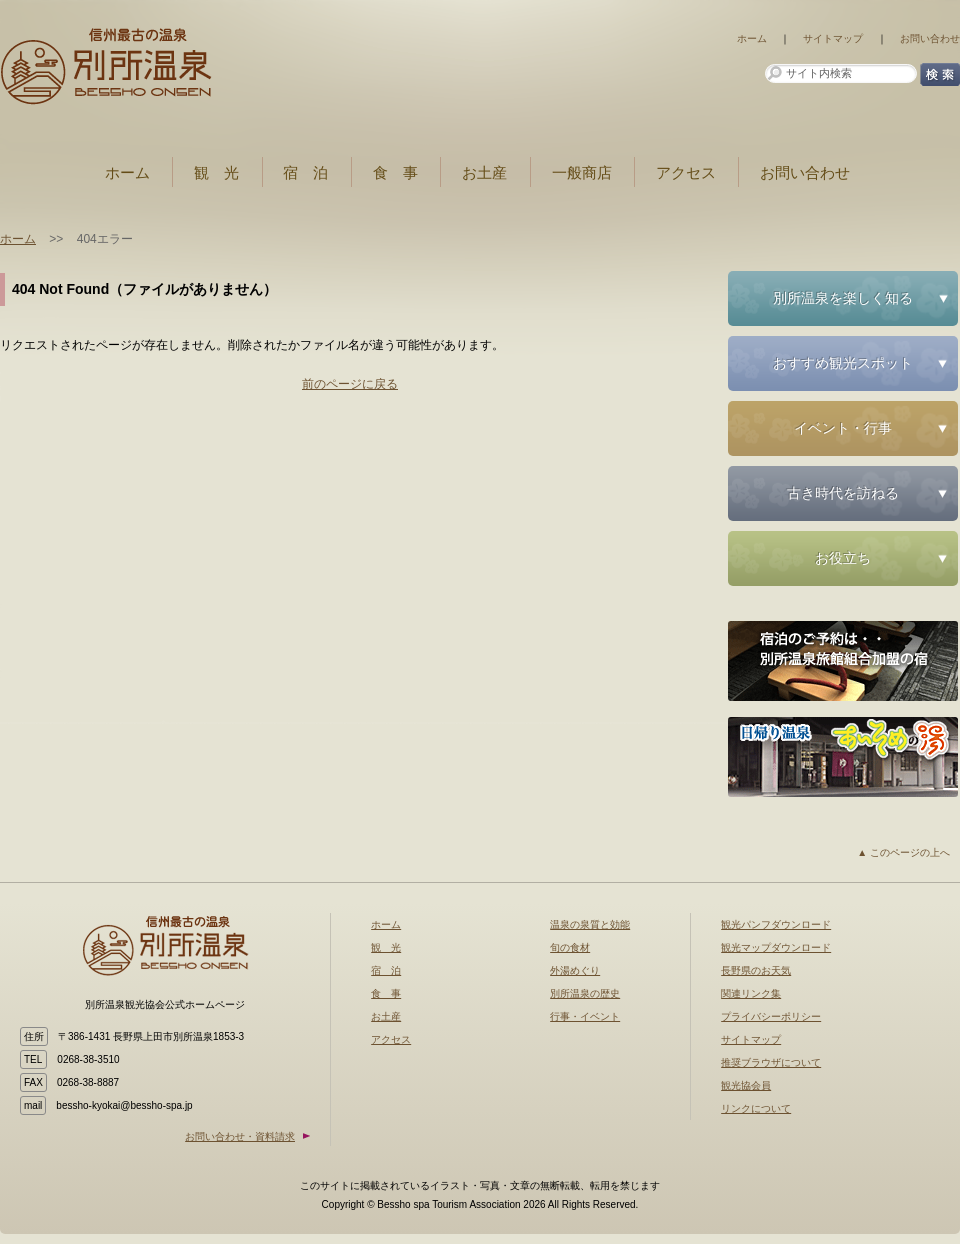 This screenshot has width=960, height=1244. Describe the element at coordinates (771, 1016) in the screenshot. I see `プライバシーポリシー` at that location.